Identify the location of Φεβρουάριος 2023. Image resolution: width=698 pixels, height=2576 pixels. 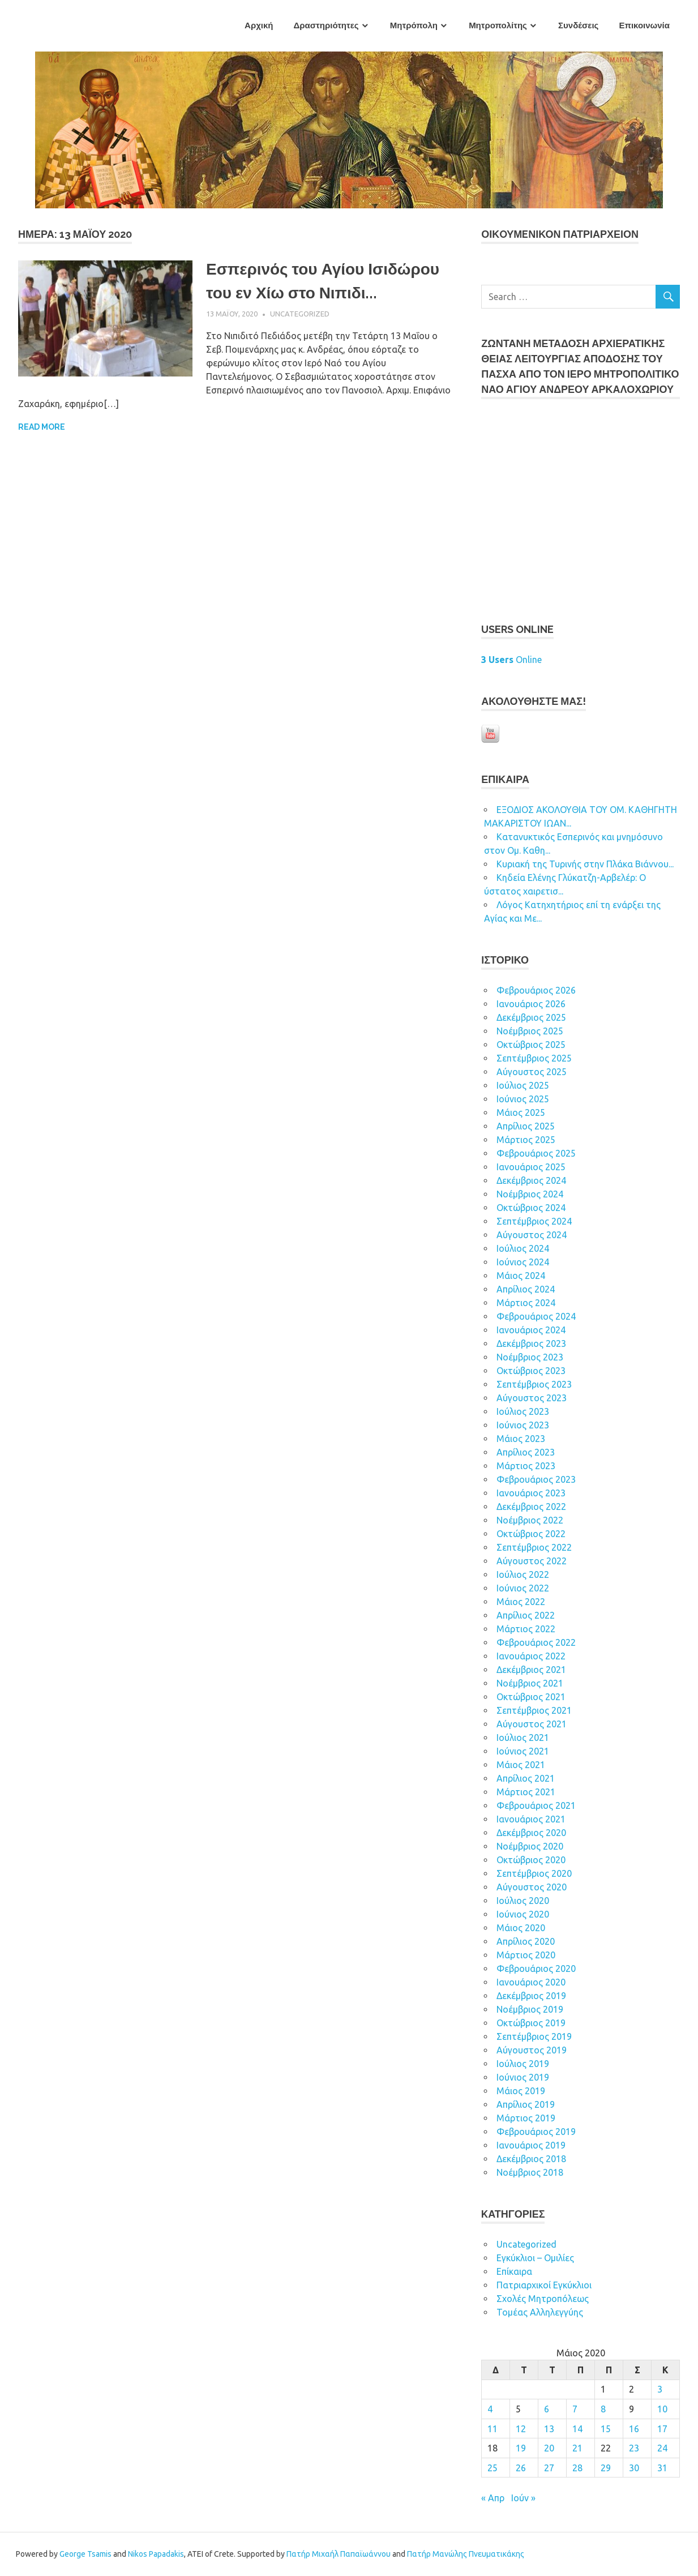
(536, 1479).